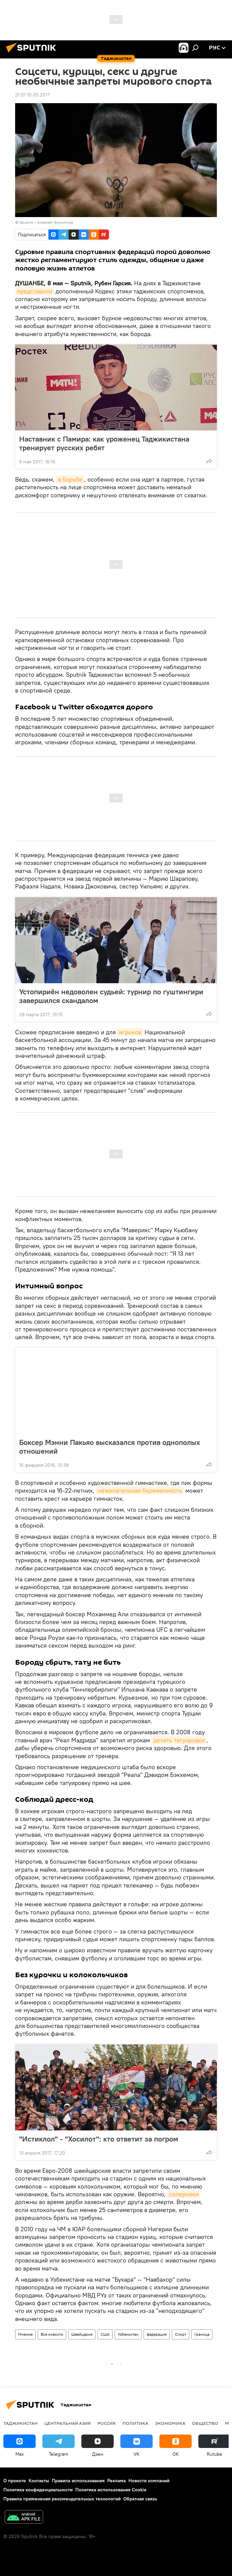 This screenshot has height=2576, width=232. What do you see at coordinates (205, 2423) in the screenshot?
I see `Общество` at bounding box center [205, 2423].